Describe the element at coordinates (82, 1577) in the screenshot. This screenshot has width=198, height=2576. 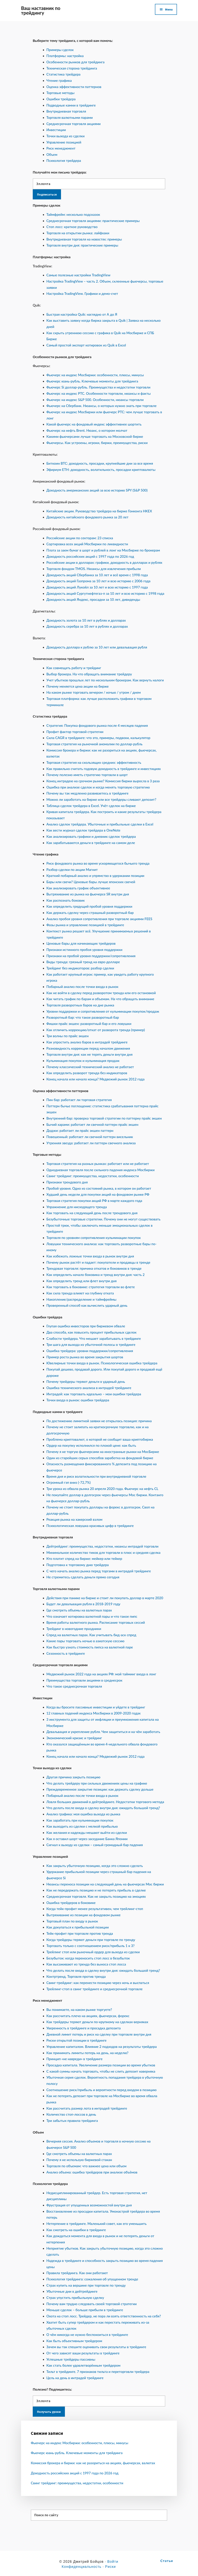
I see `Не стремитесь сделать деньги прямо сегодня` at that location.